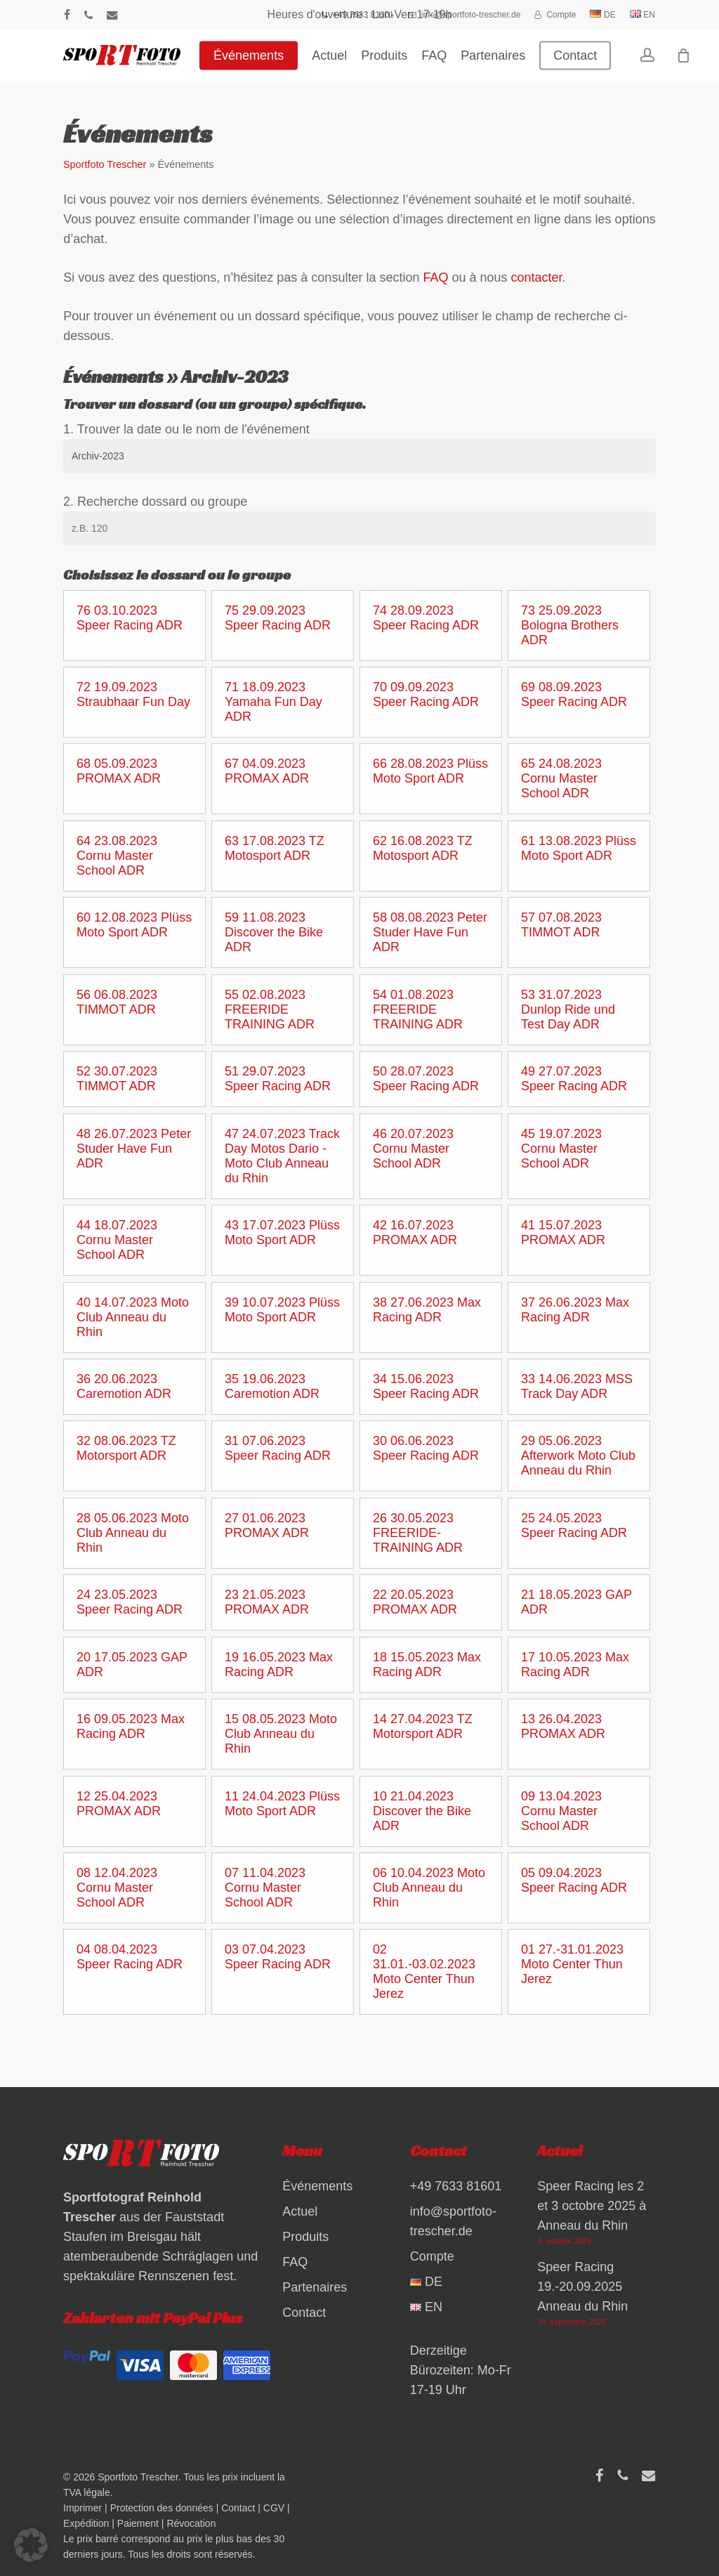  What do you see at coordinates (426, 694) in the screenshot?
I see `70 09.09.2023 Speer Racing ADR` at bounding box center [426, 694].